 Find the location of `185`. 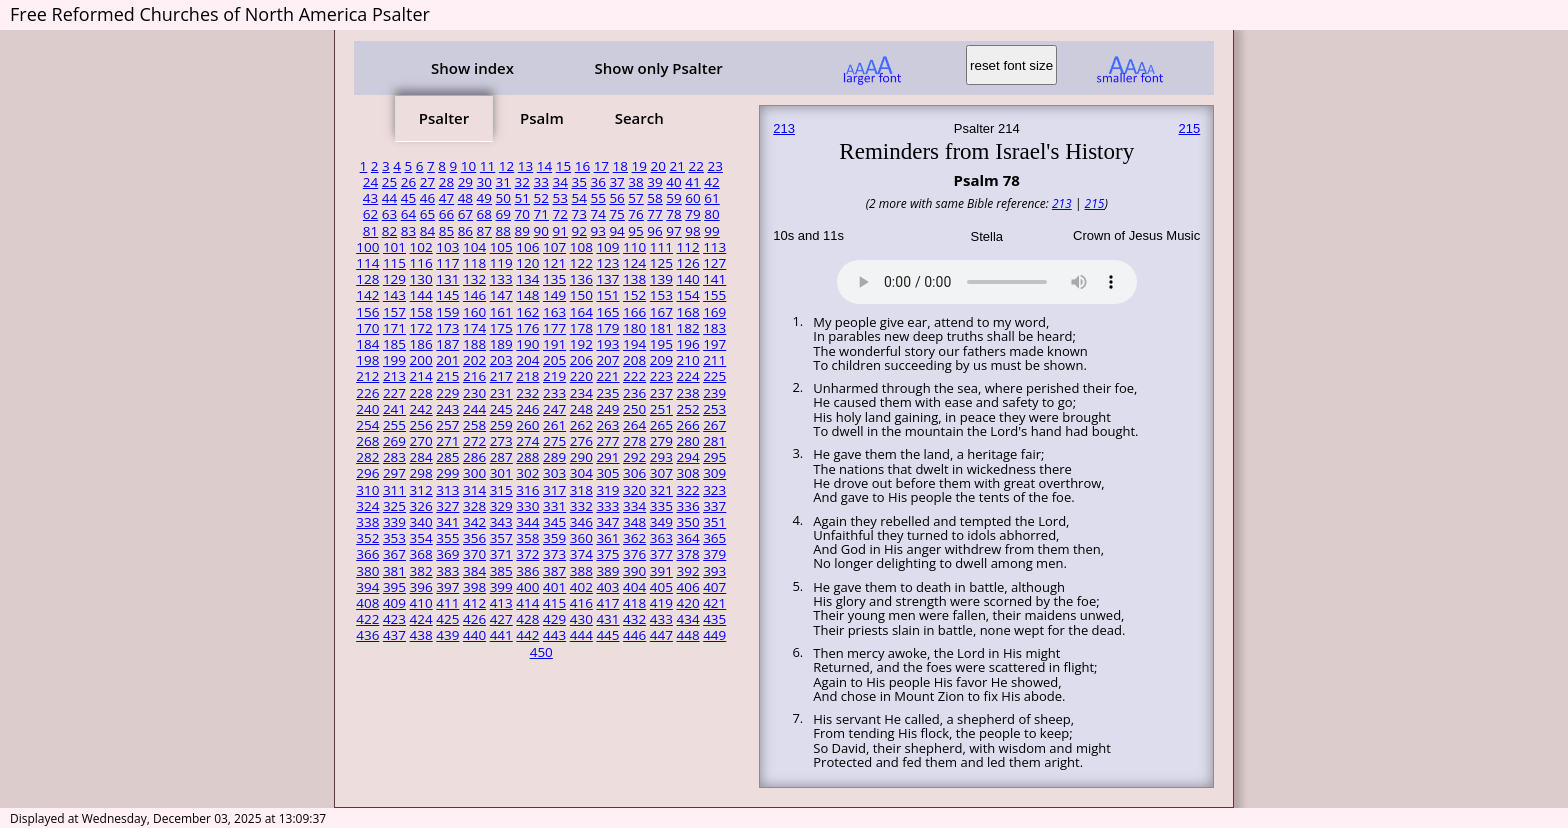

185 is located at coordinates (394, 344).